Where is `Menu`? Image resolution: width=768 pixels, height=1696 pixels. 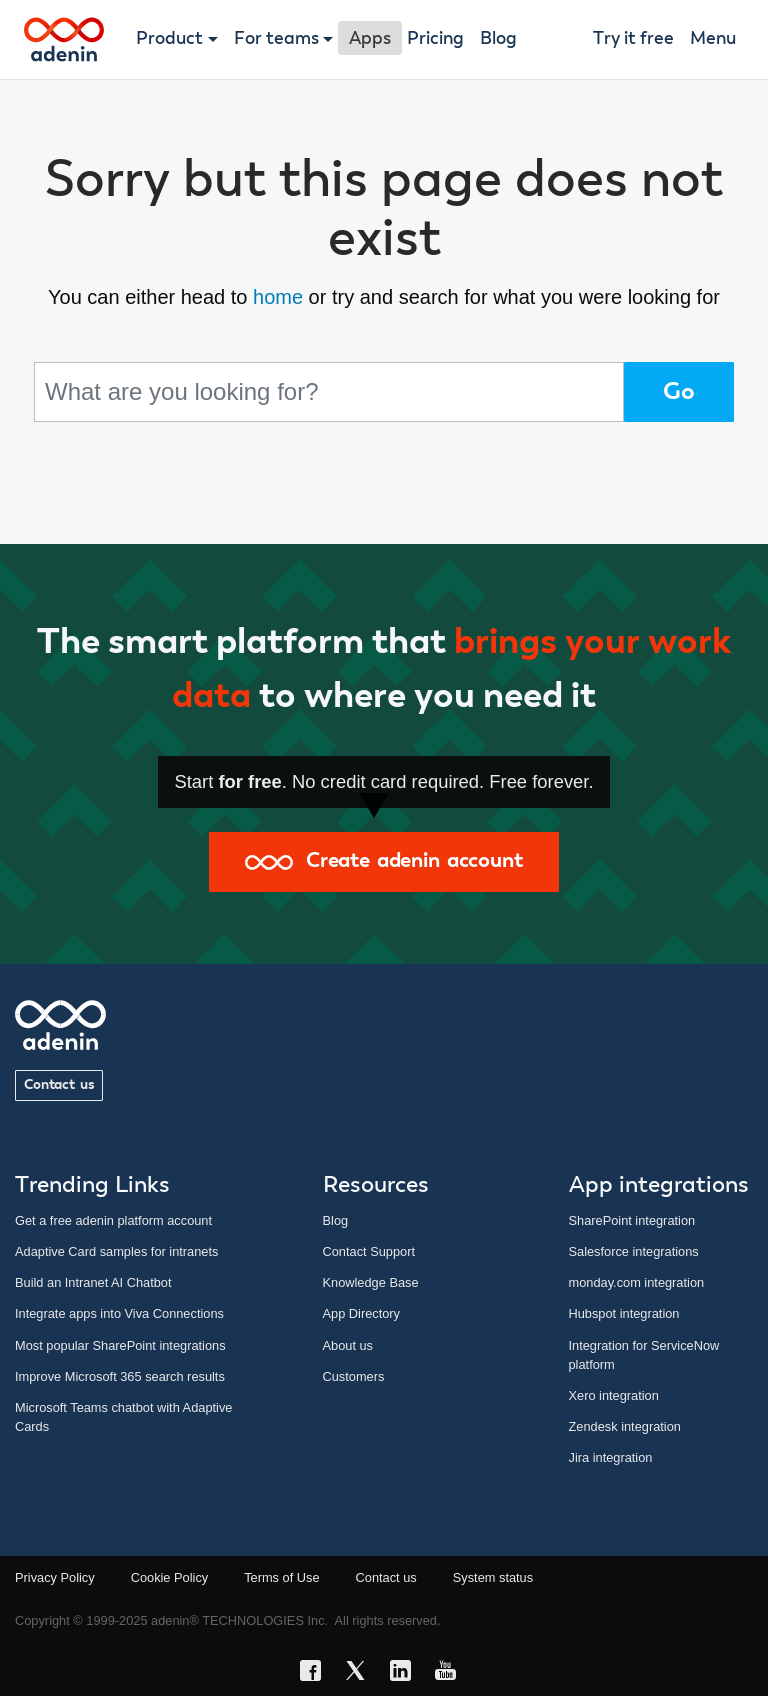
Menu is located at coordinates (713, 39).